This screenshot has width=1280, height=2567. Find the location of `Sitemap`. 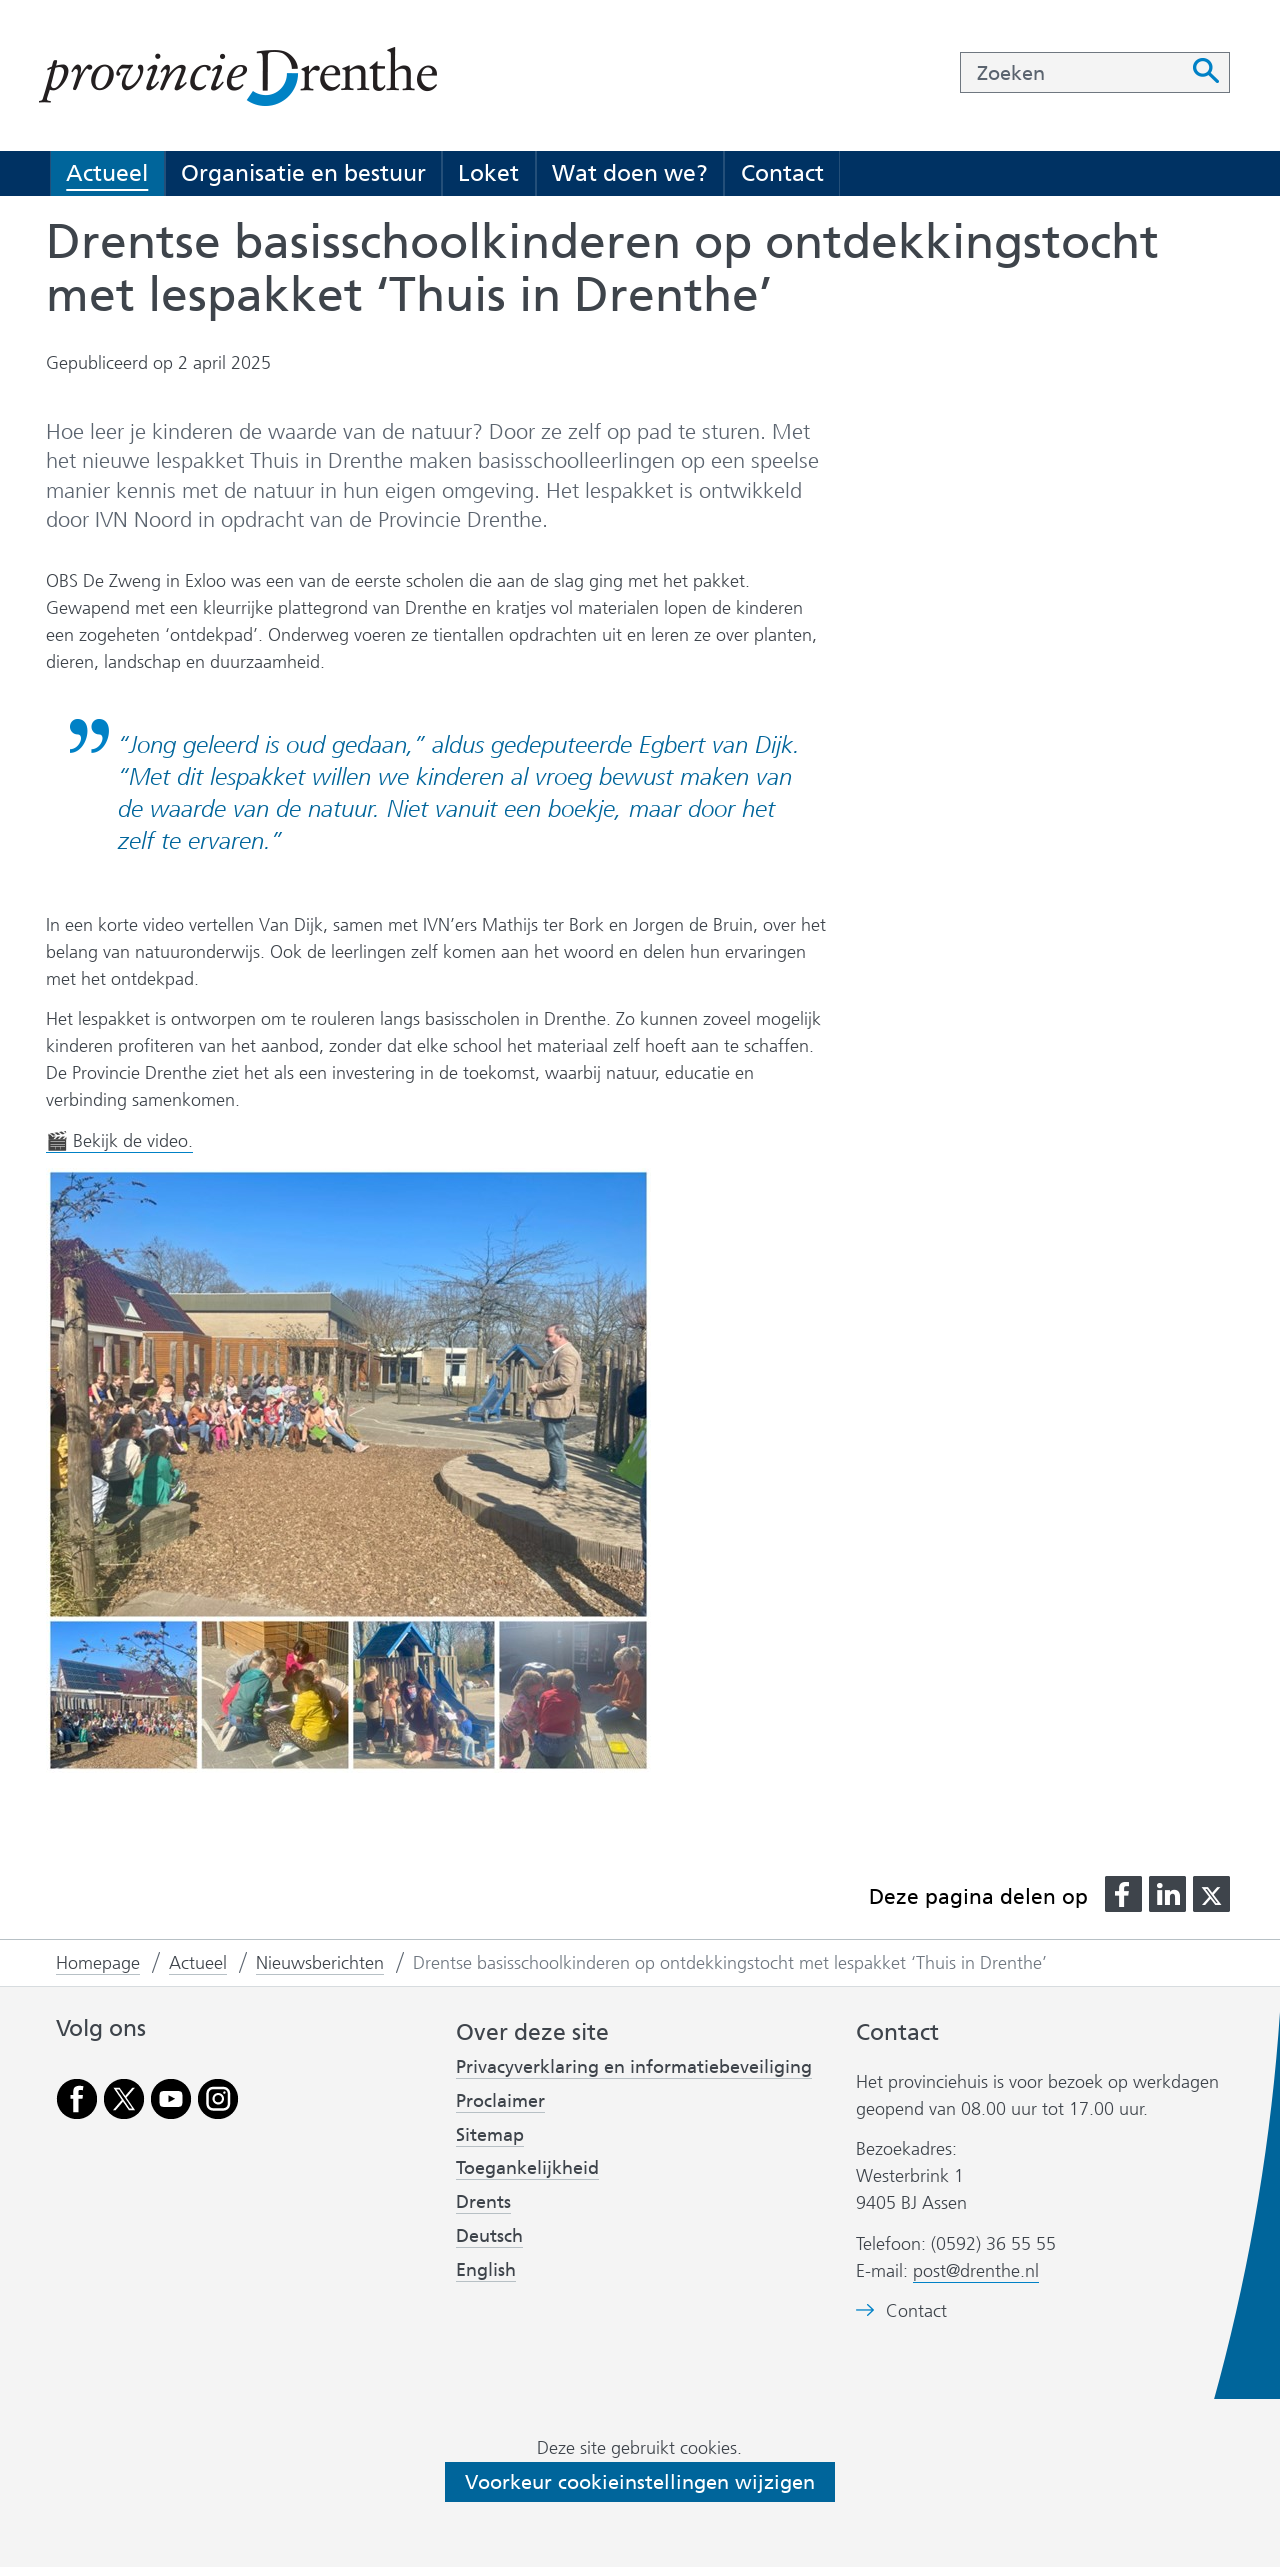

Sitemap is located at coordinates (490, 2135).